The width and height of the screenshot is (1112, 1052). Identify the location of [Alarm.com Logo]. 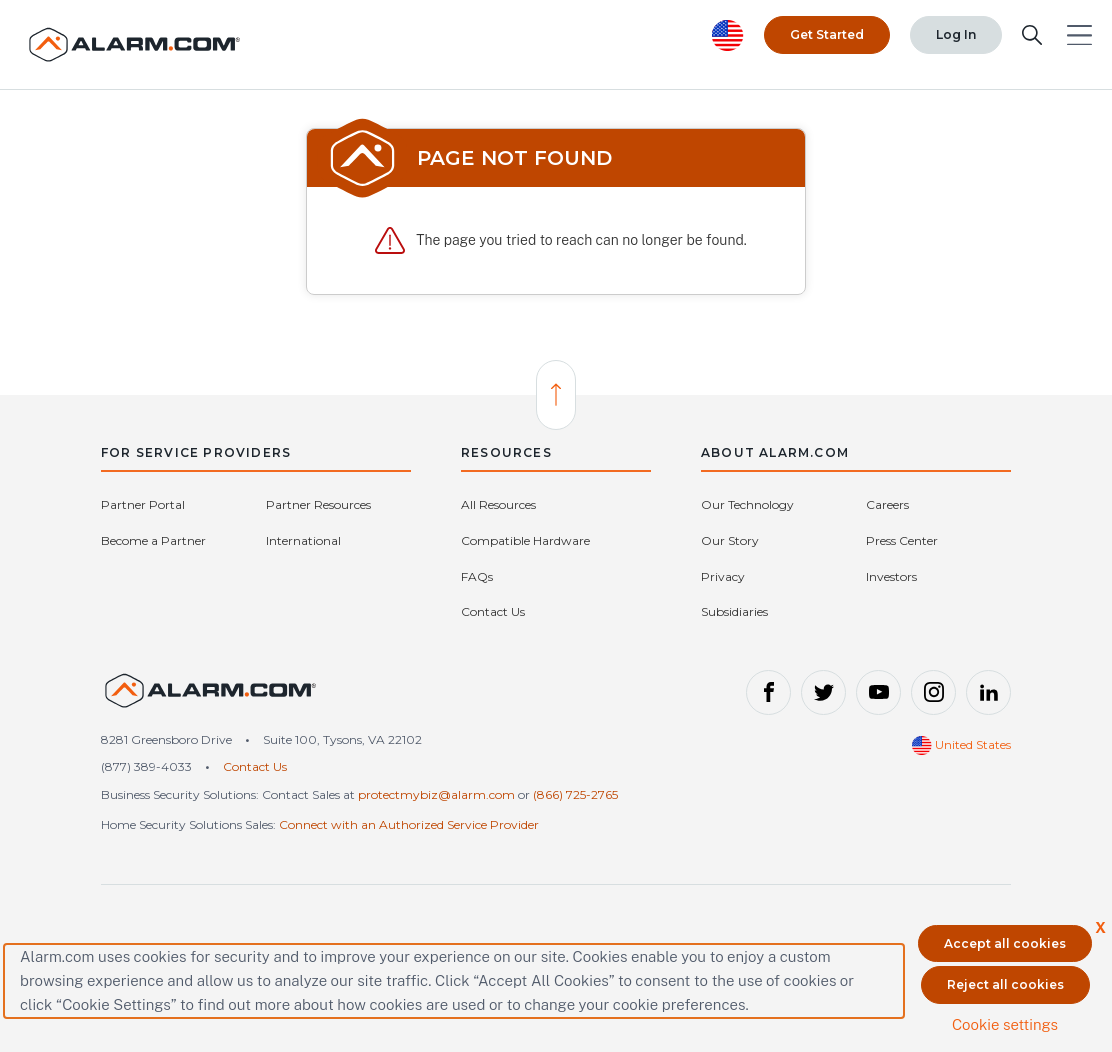
(135, 44).